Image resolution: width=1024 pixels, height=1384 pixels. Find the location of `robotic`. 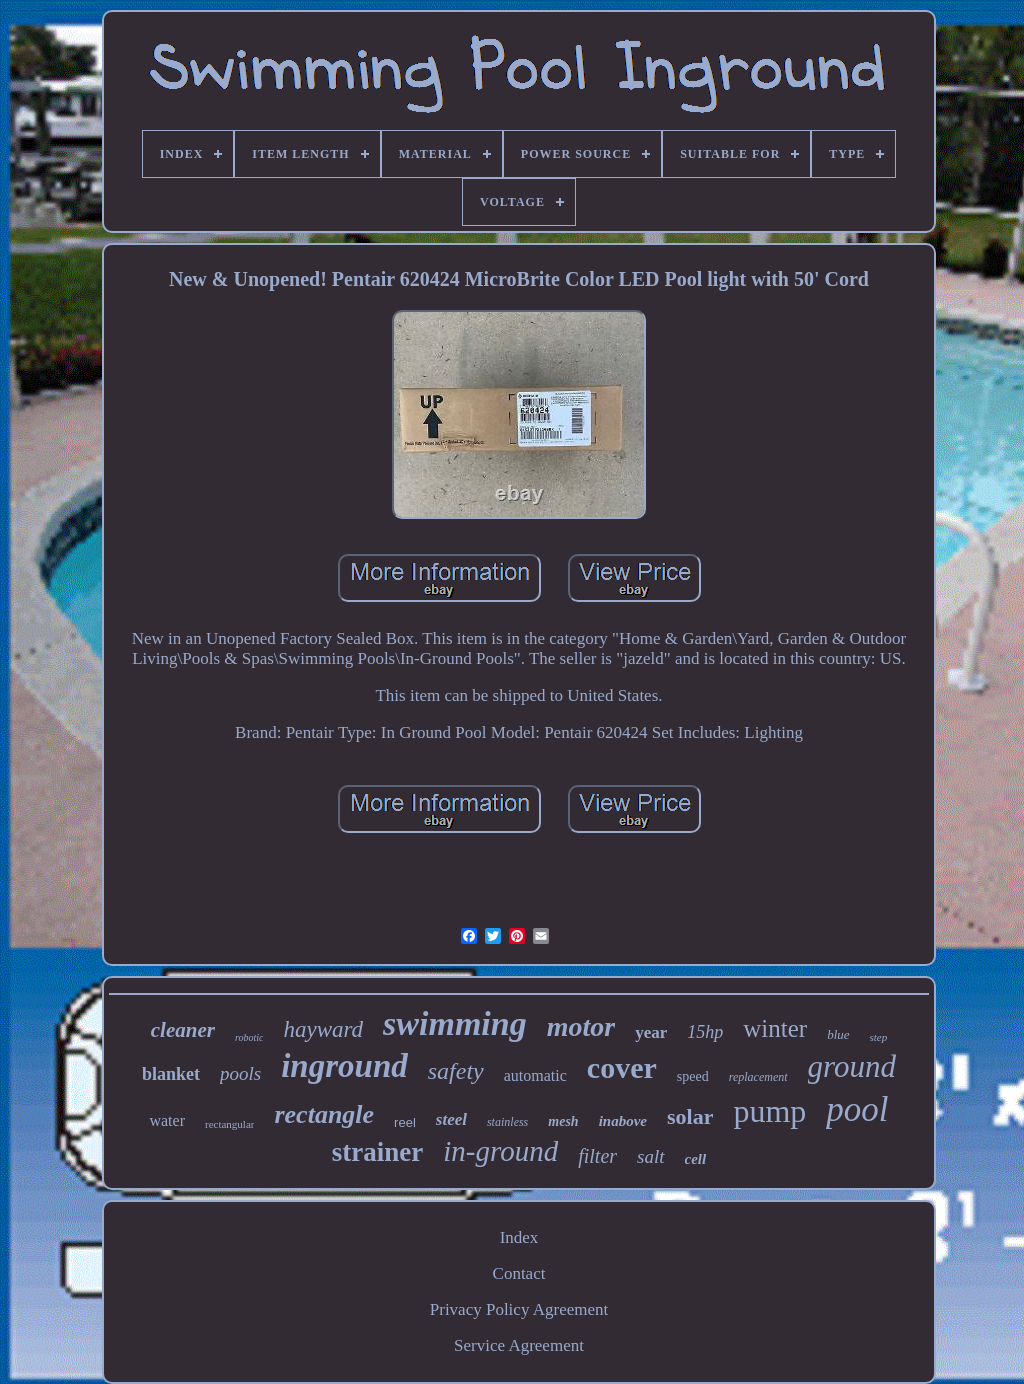

robotic is located at coordinates (249, 1037).